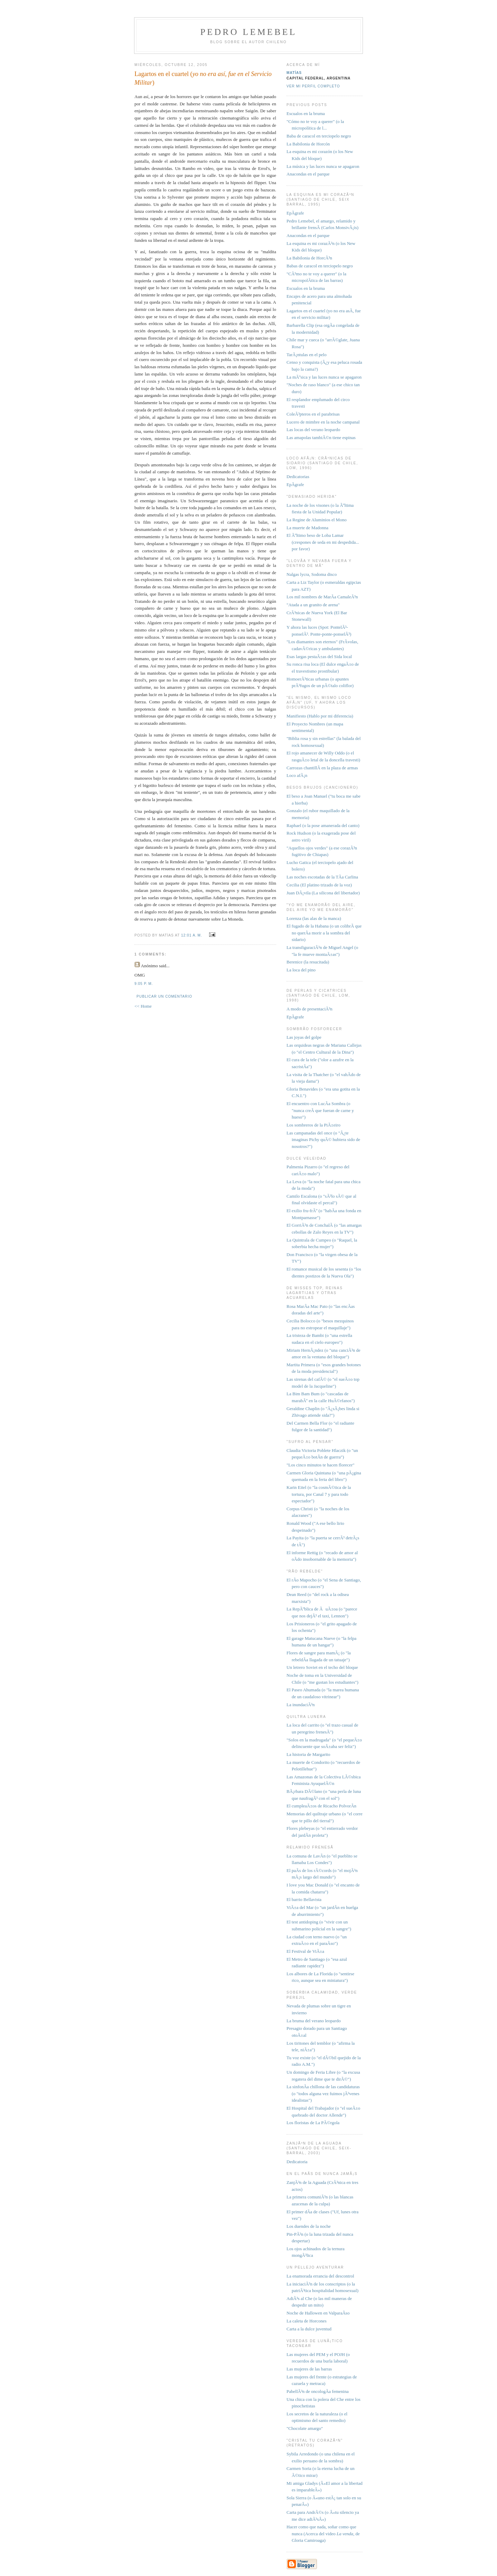 This screenshot has height=2576, width=497. What do you see at coordinates (323, 542) in the screenshot?
I see `El Ãºltimo beso de Loba Lamar (crespones de seda en mi despedida... por favor)` at bounding box center [323, 542].